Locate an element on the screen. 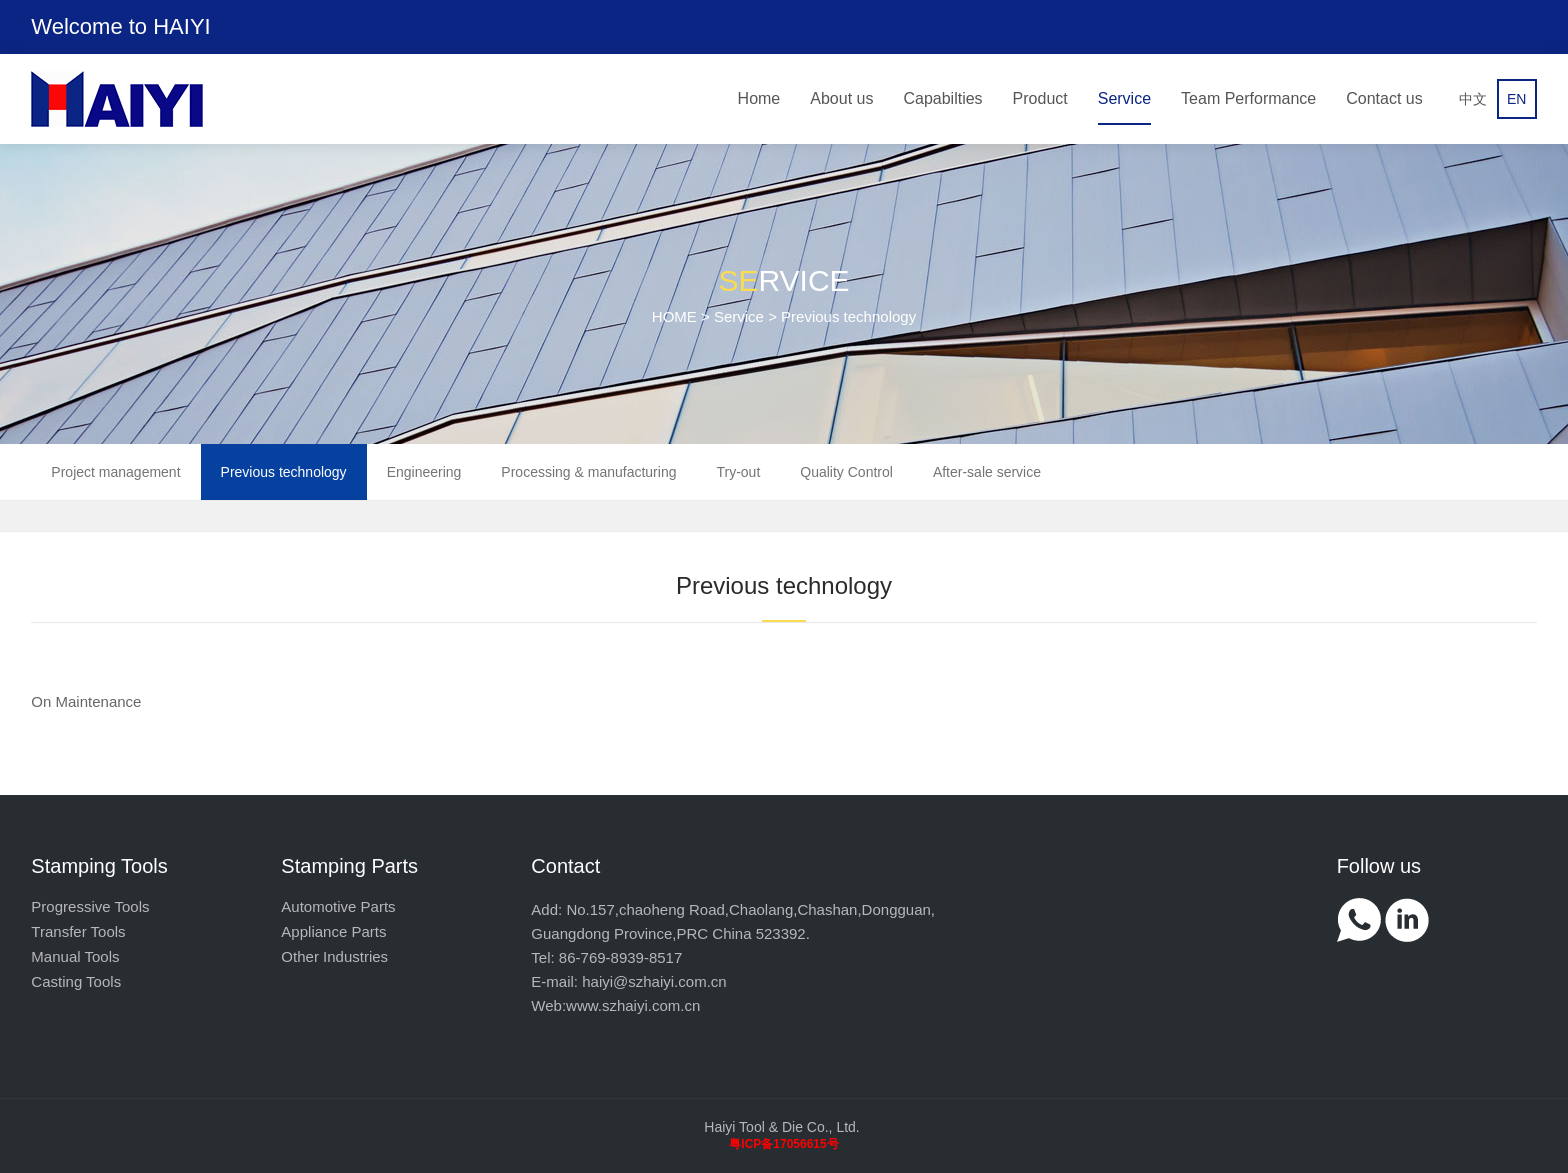 This screenshot has width=1568, height=1173. Capabilties is located at coordinates (942, 98).